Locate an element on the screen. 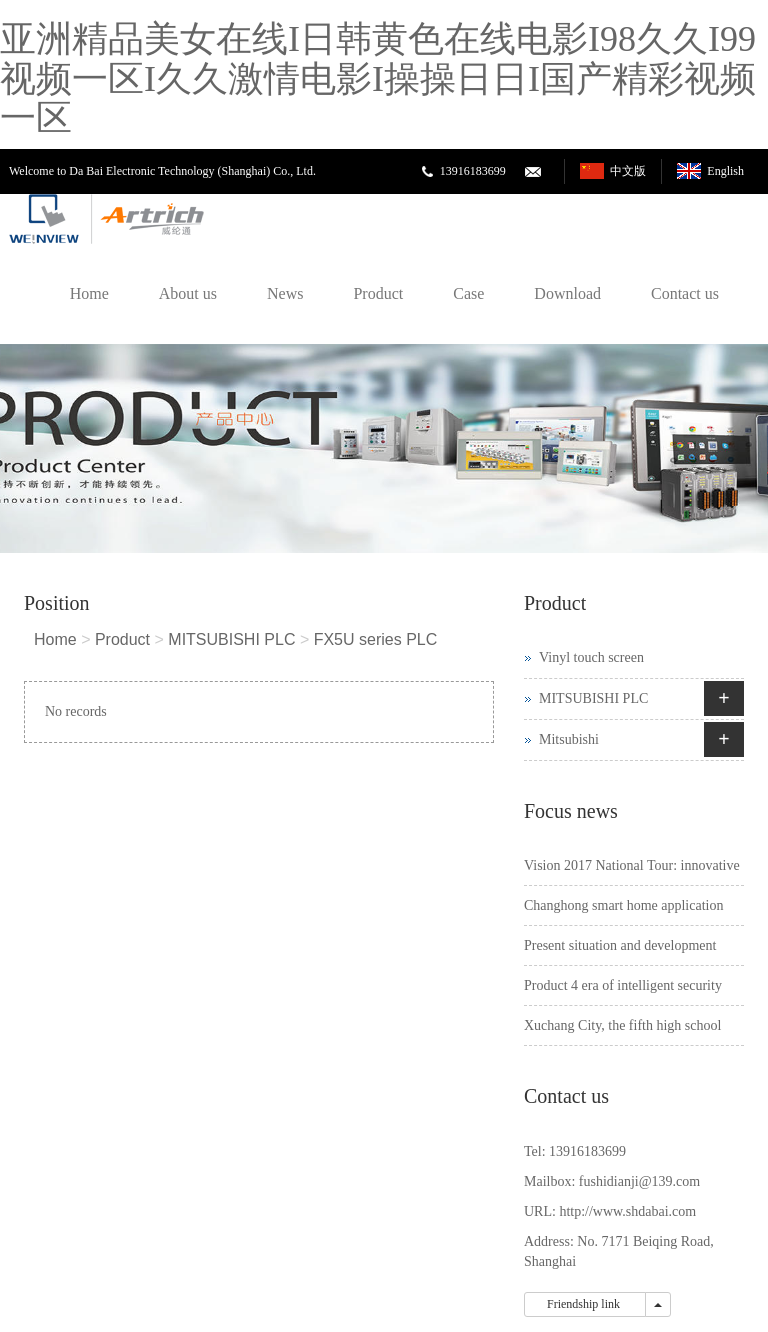 This screenshot has width=768, height=1332. Home is located at coordinates (89, 293).